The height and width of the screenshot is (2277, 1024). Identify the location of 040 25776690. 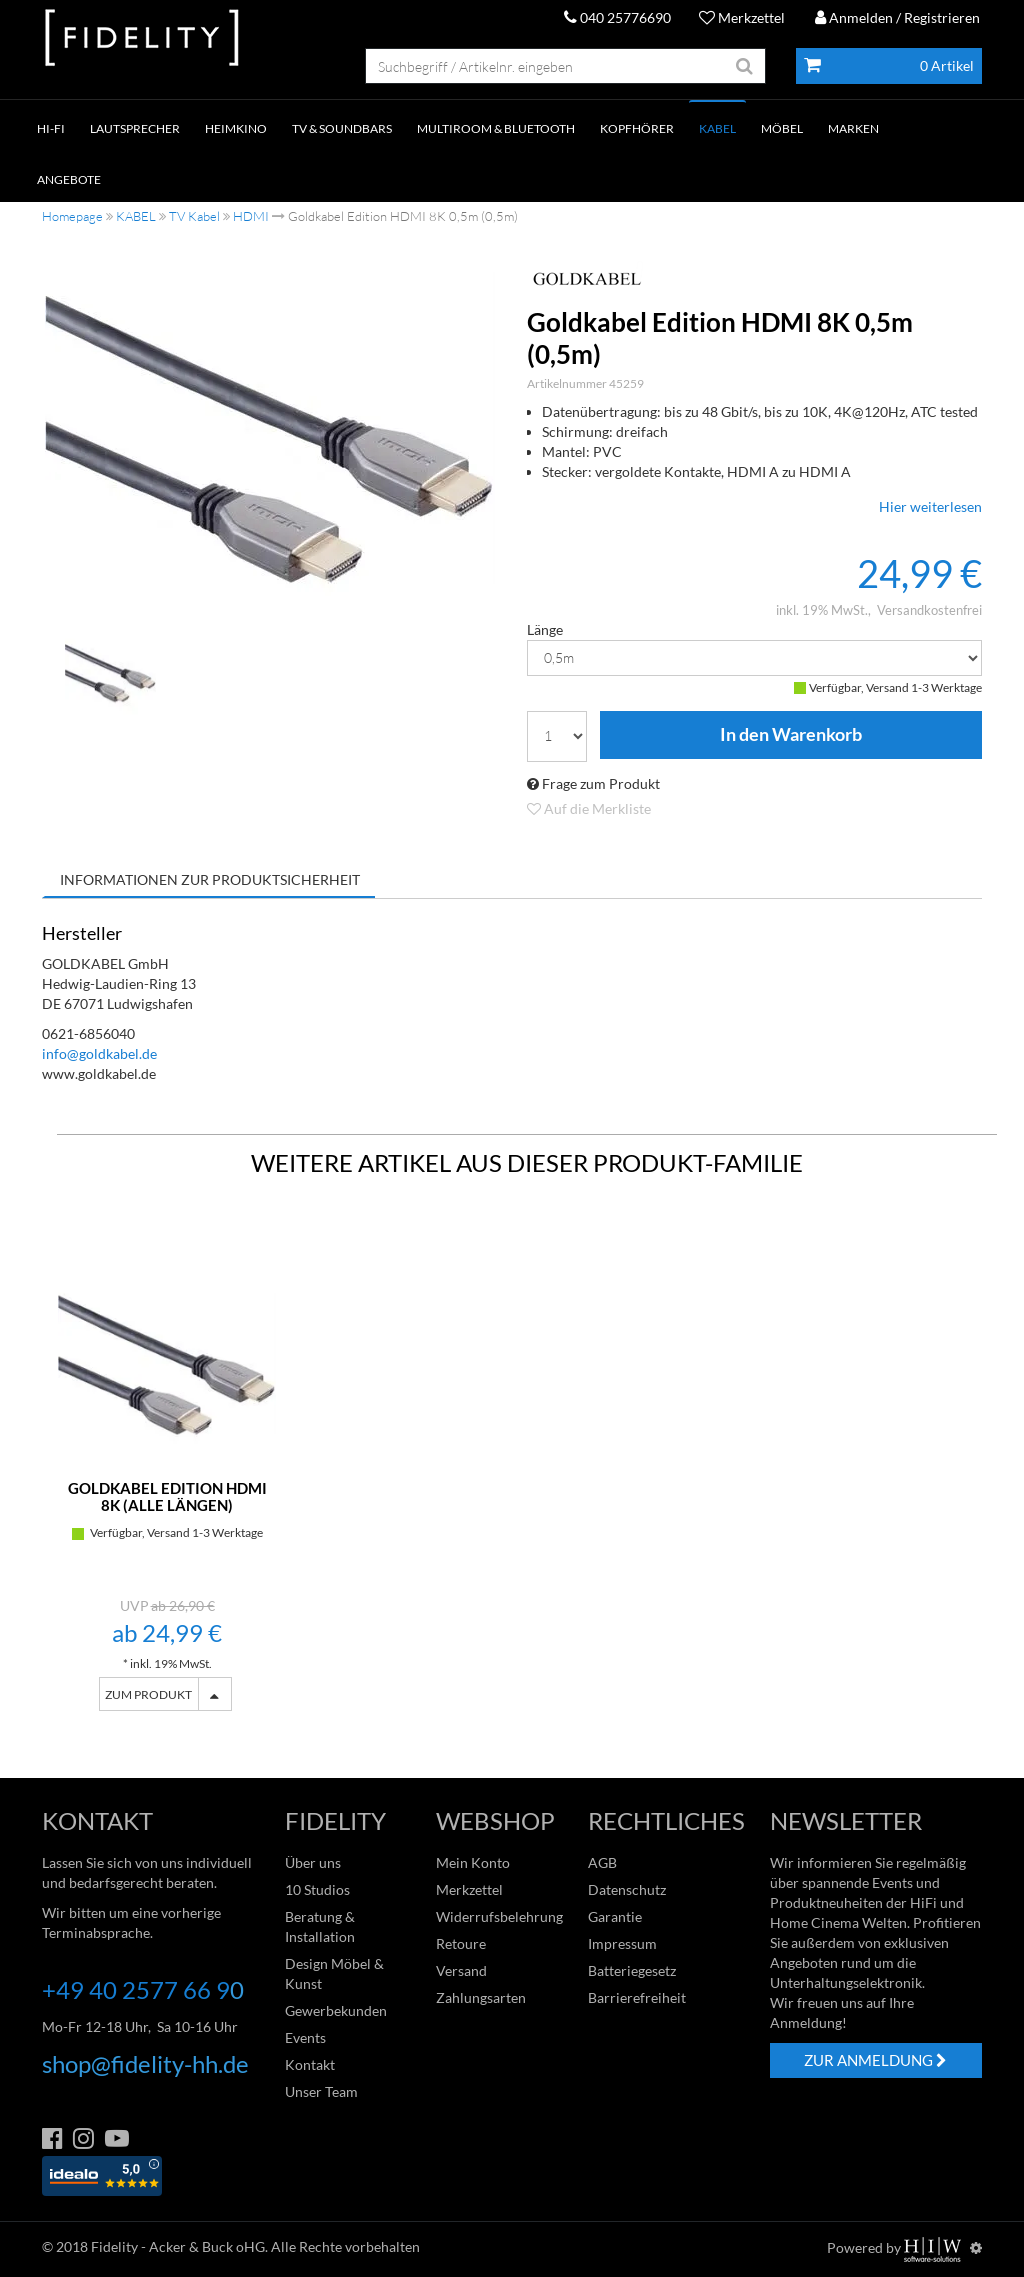
(617, 17).